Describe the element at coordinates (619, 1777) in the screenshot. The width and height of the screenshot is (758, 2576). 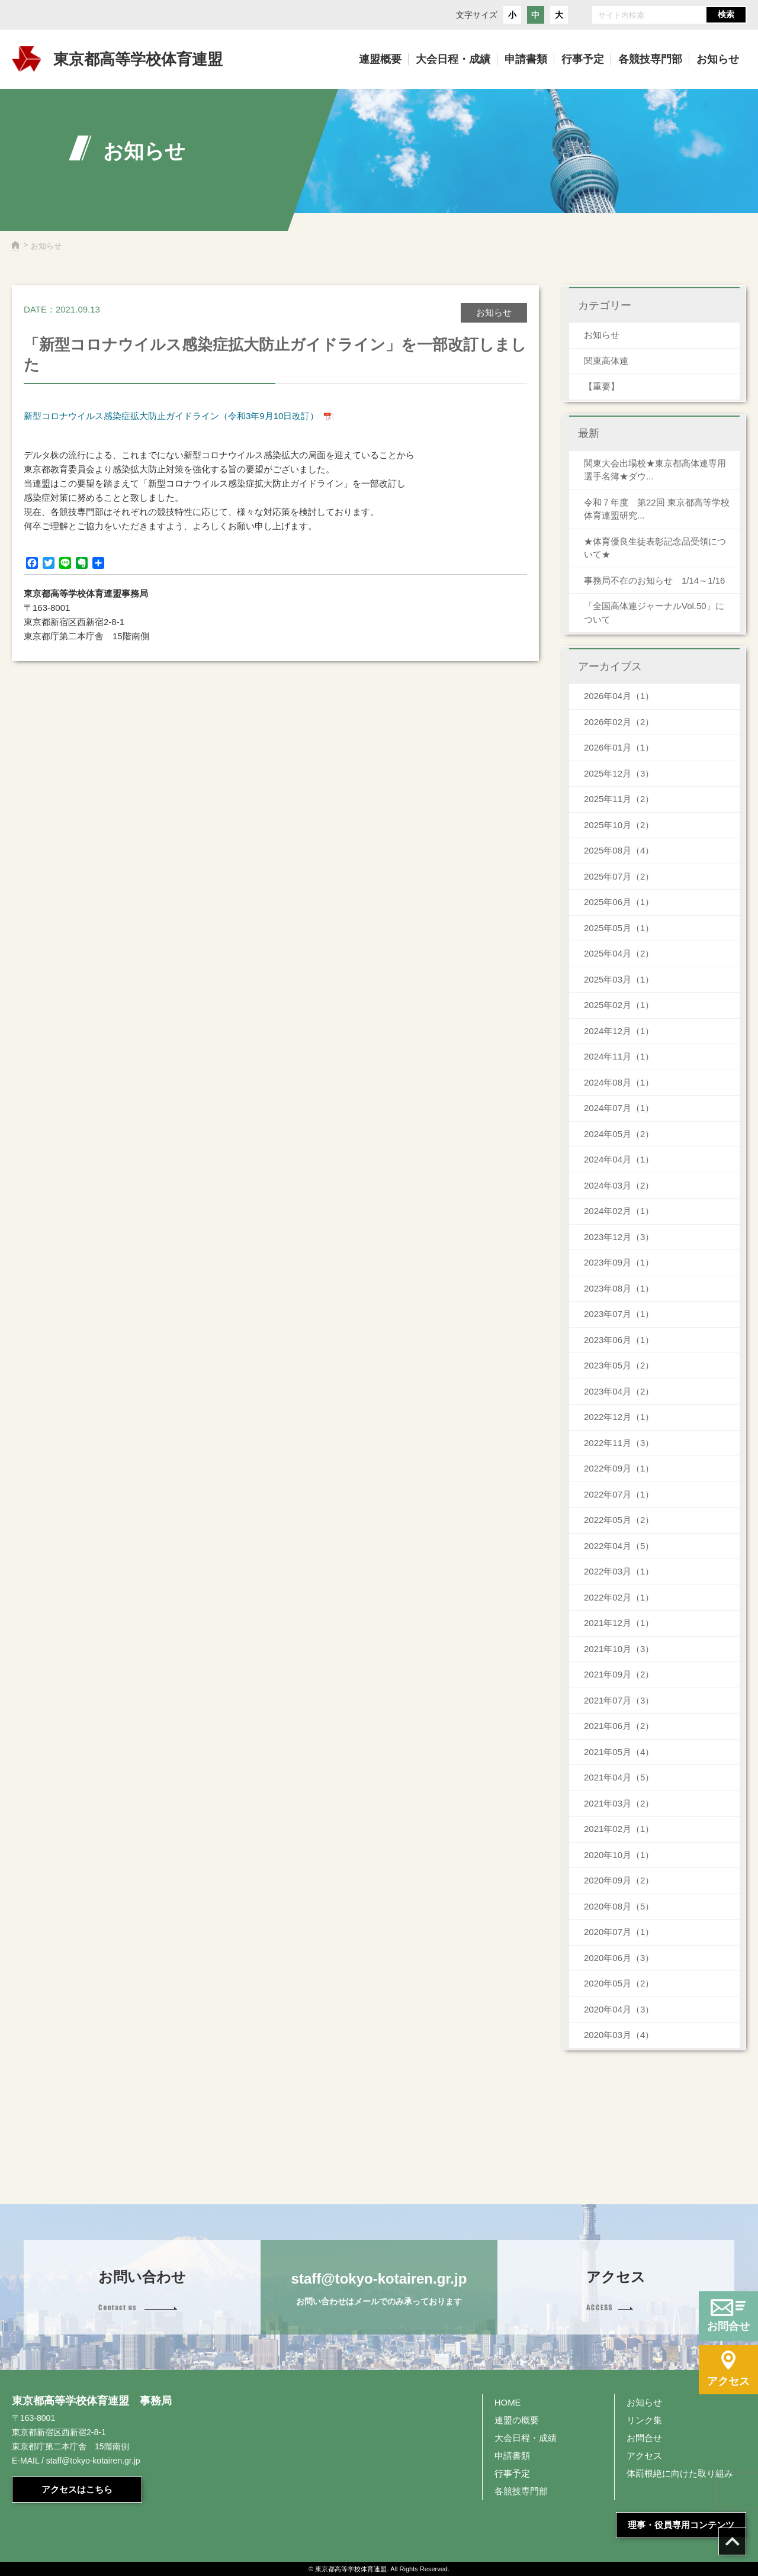
I see `2021年04月（5）` at that location.